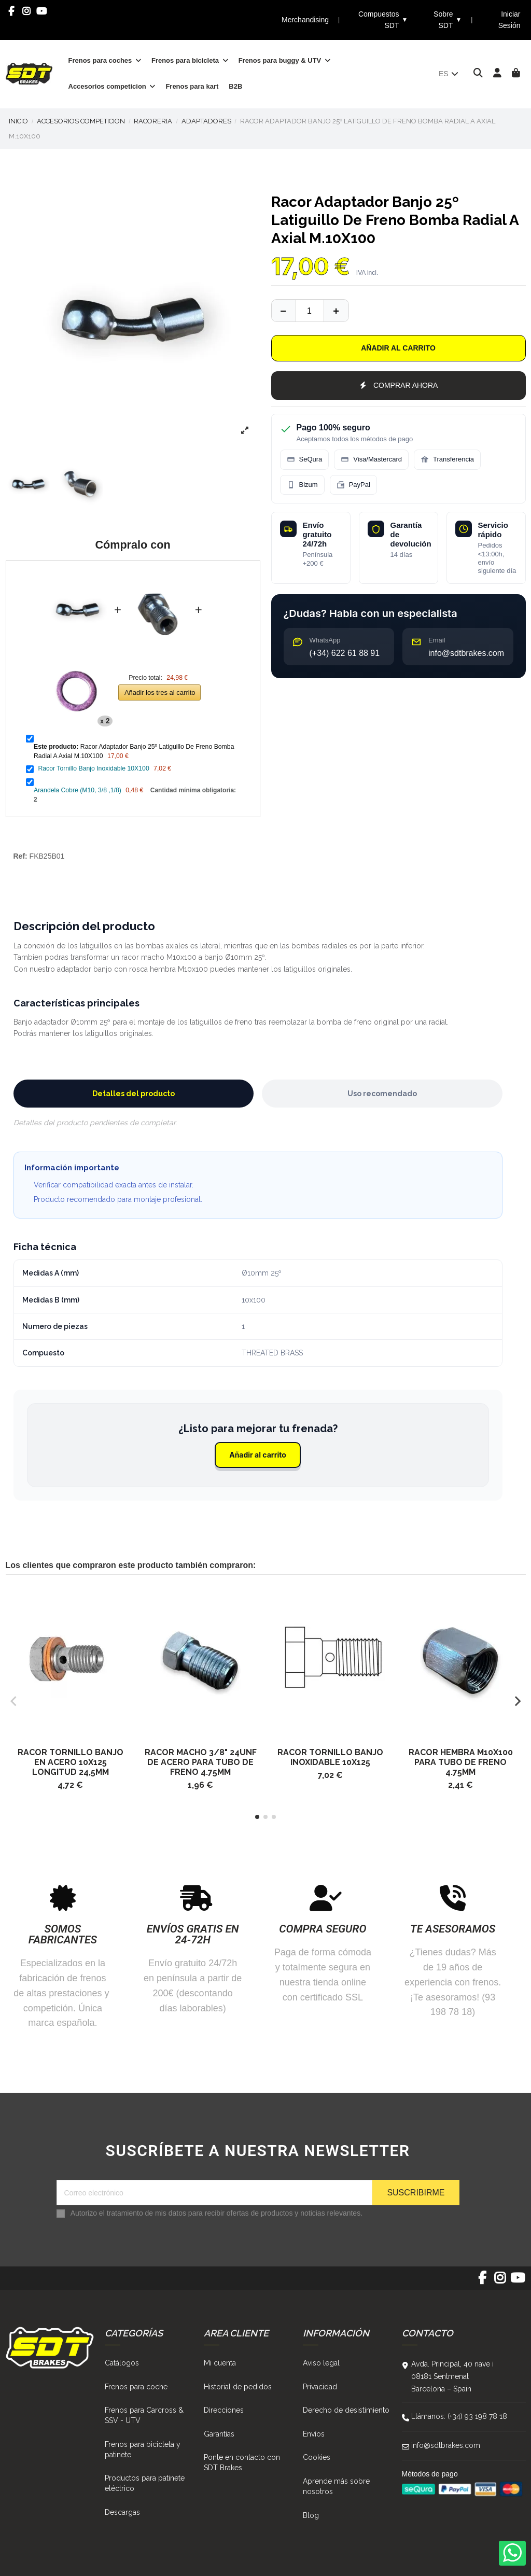  What do you see at coordinates (305, 20) in the screenshot?
I see `Merchandising` at bounding box center [305, 20].